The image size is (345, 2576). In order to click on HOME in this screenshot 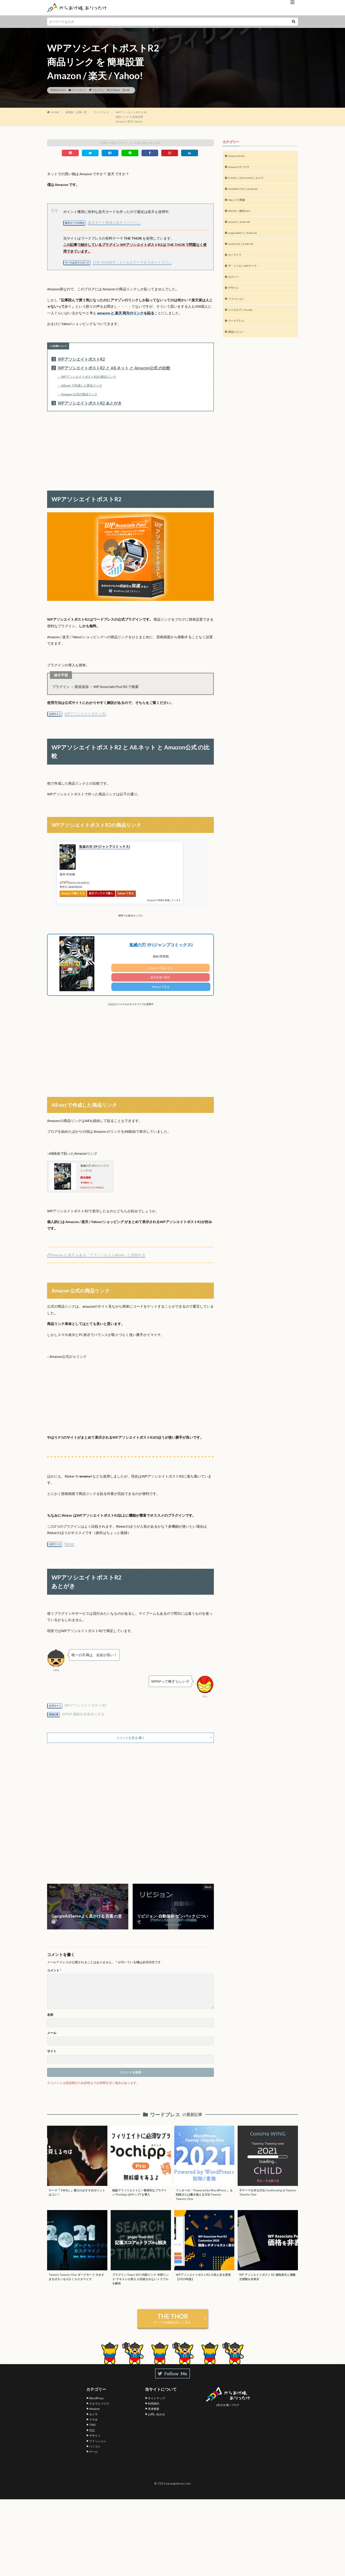, I will do `click(55, 112)`.